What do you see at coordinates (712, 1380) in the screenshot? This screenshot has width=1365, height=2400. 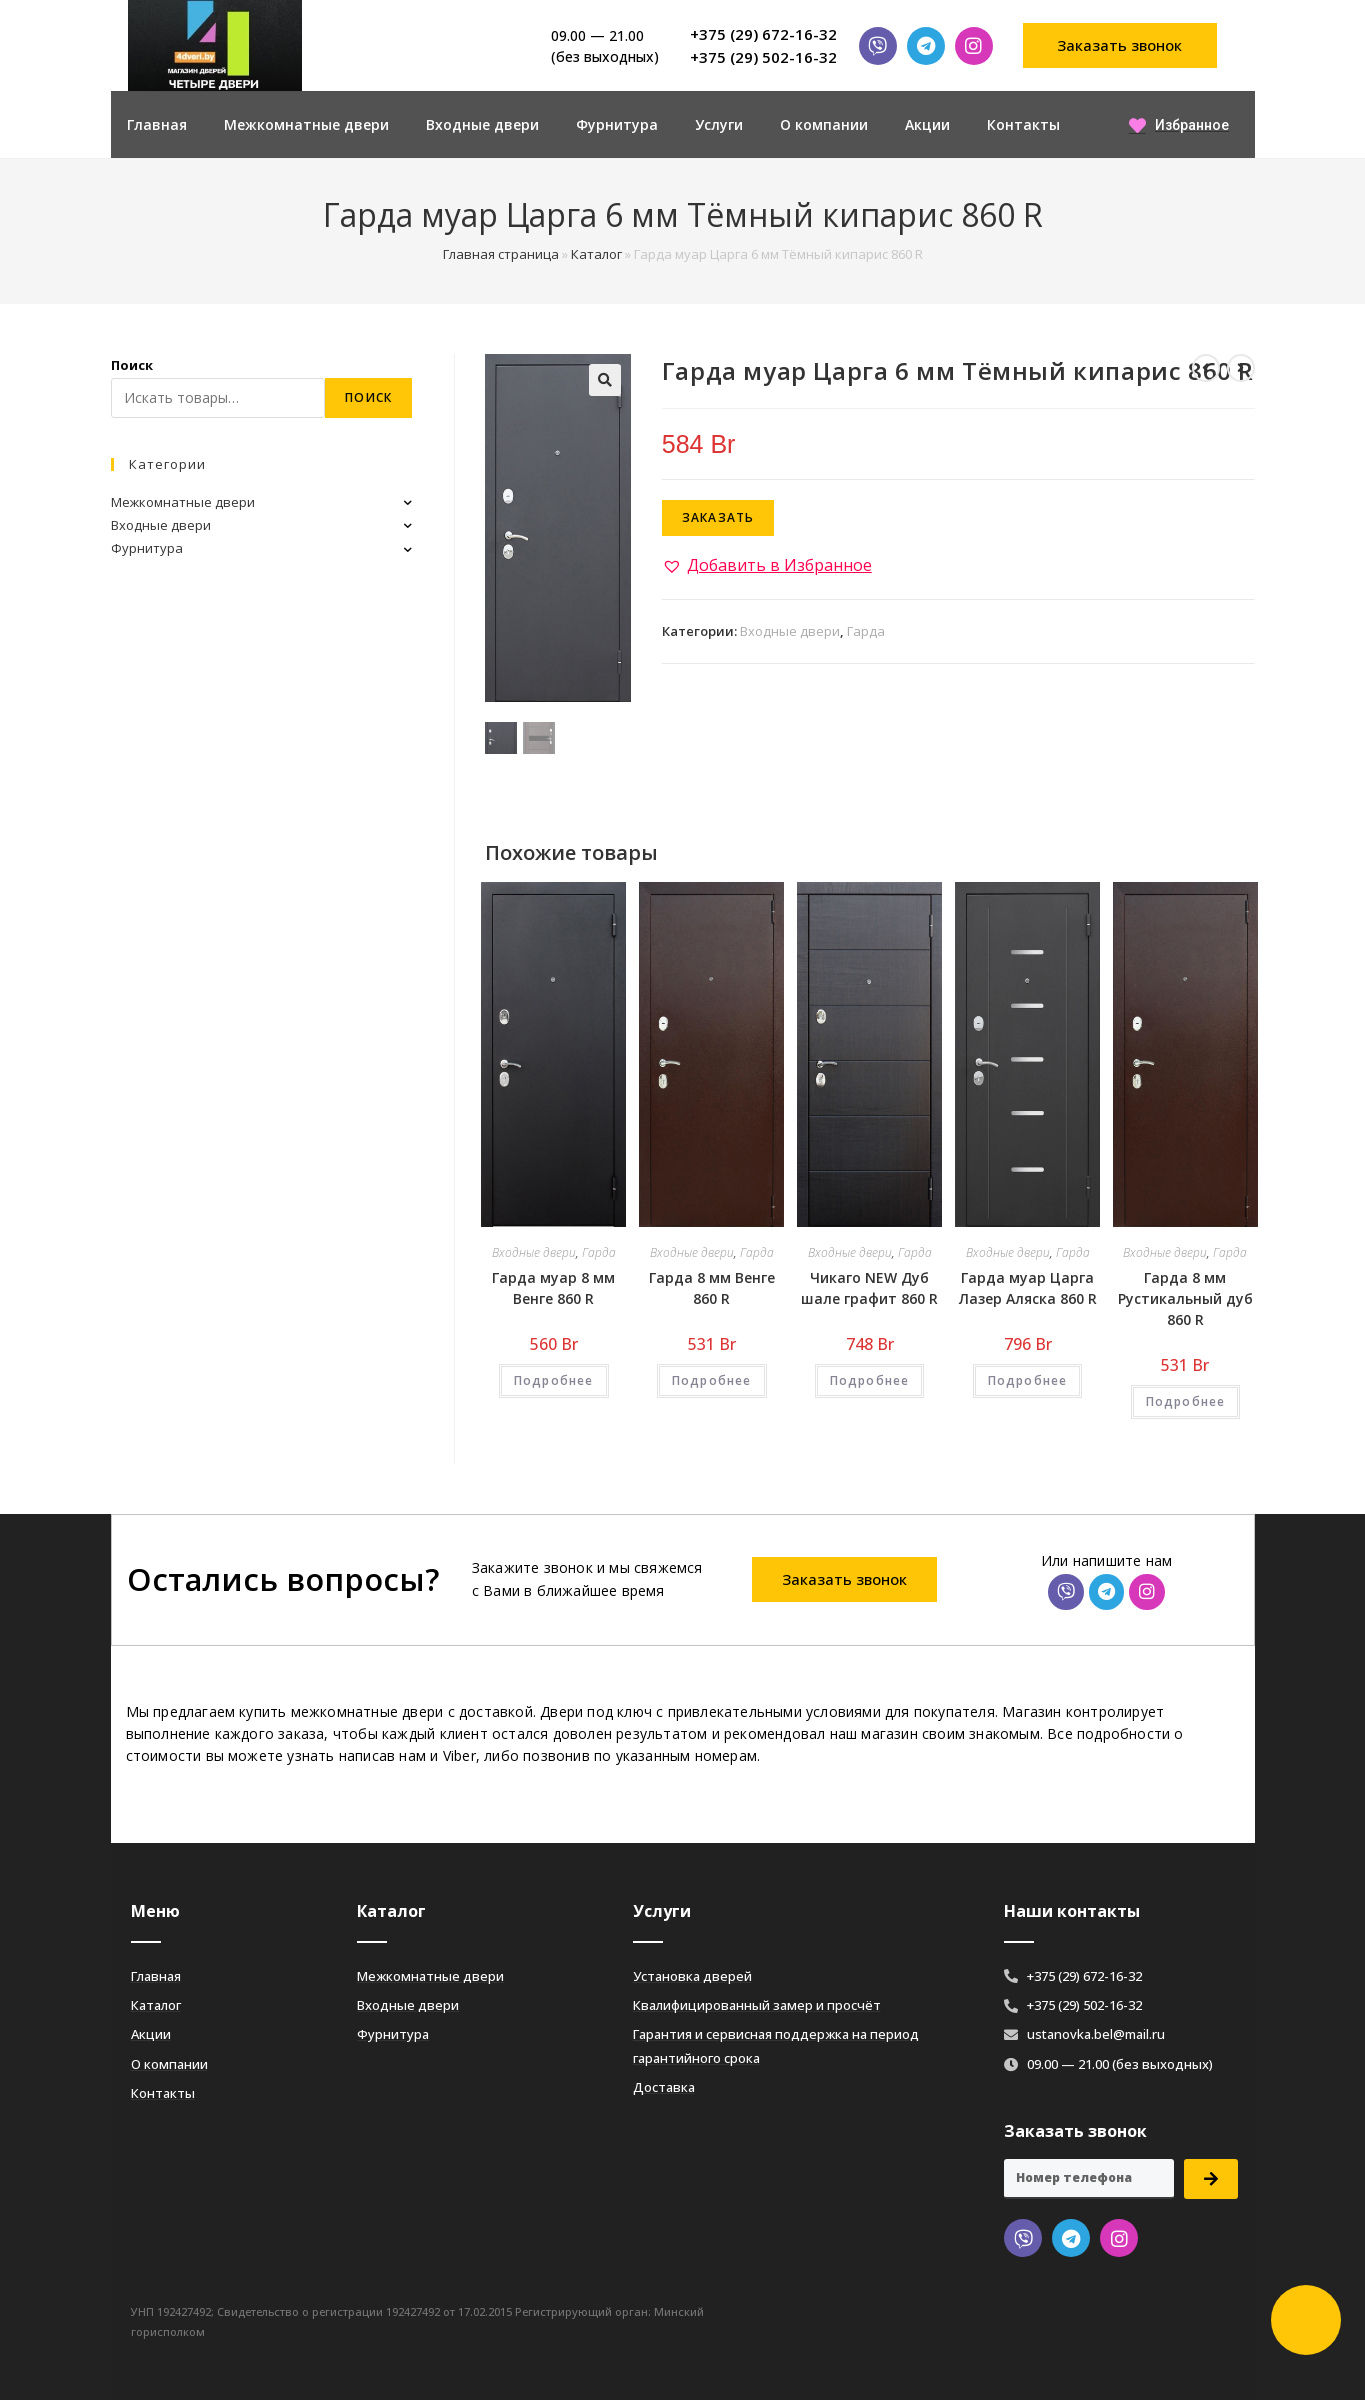 I see `Подробнее [Добавить «Гарда 8 мм Венге 860 R» в корзину]` at bounding box center [712, 1380].